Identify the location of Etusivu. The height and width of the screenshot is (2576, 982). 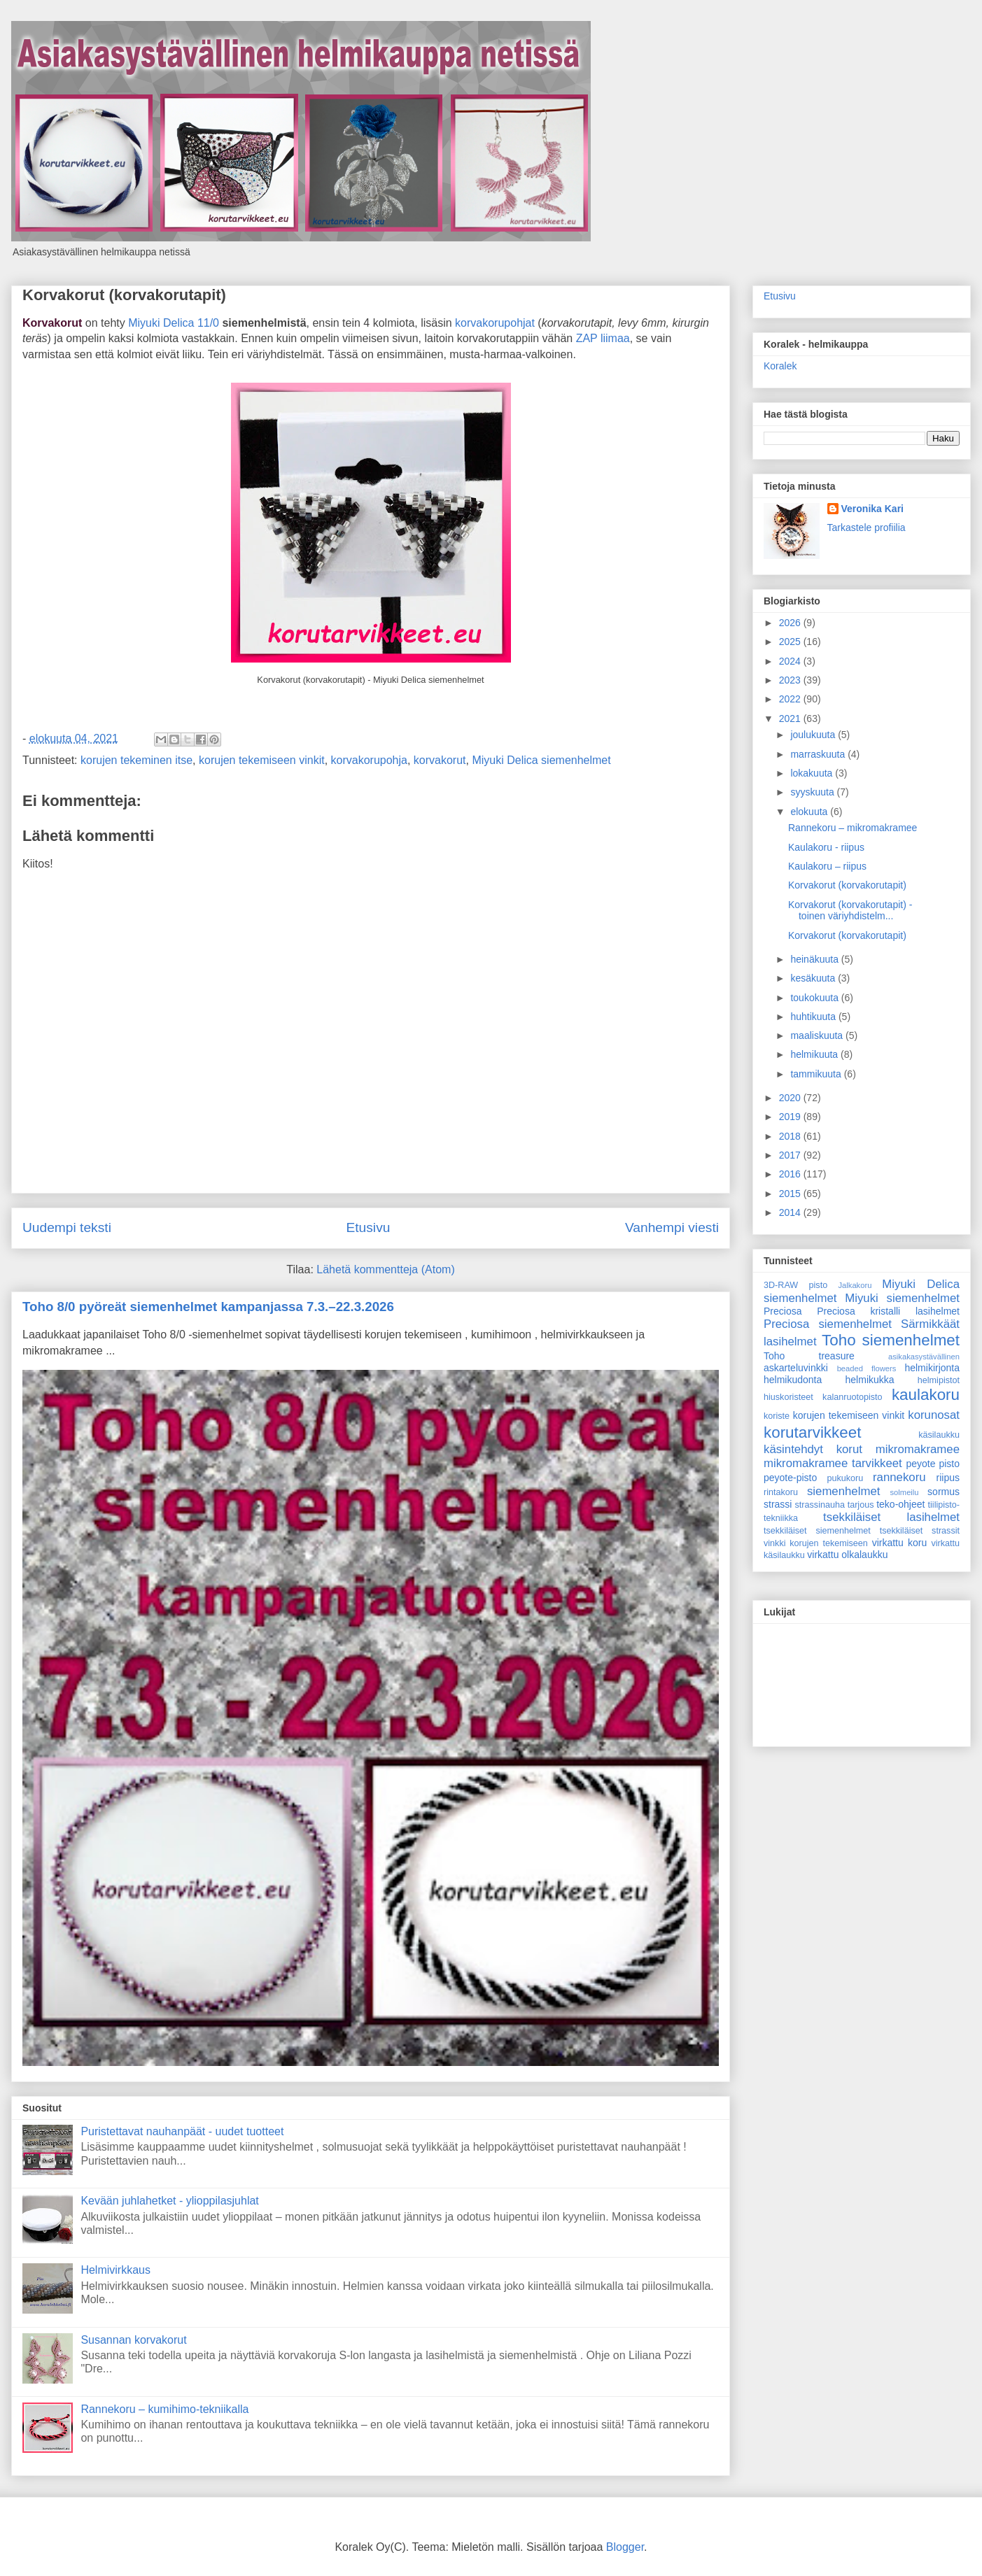
(368, 1227).